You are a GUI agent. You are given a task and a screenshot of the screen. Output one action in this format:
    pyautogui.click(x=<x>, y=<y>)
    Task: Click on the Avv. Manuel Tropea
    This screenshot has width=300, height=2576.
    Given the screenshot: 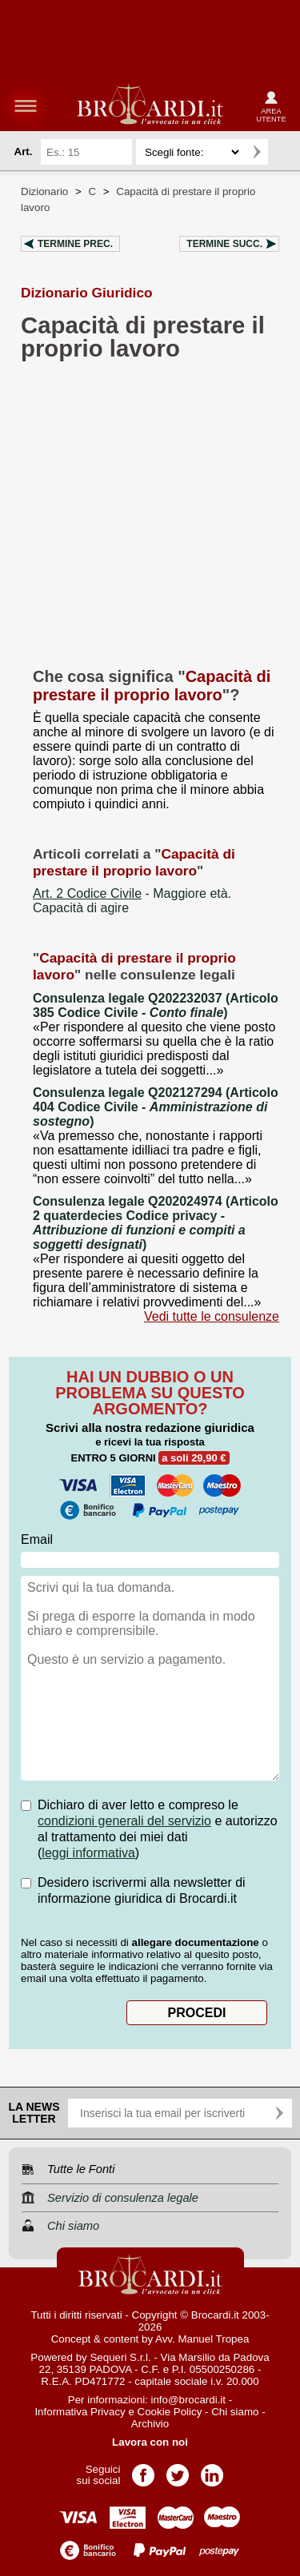 What is the action you would take?
    pyautogui.click(x=202, y=2339)
    